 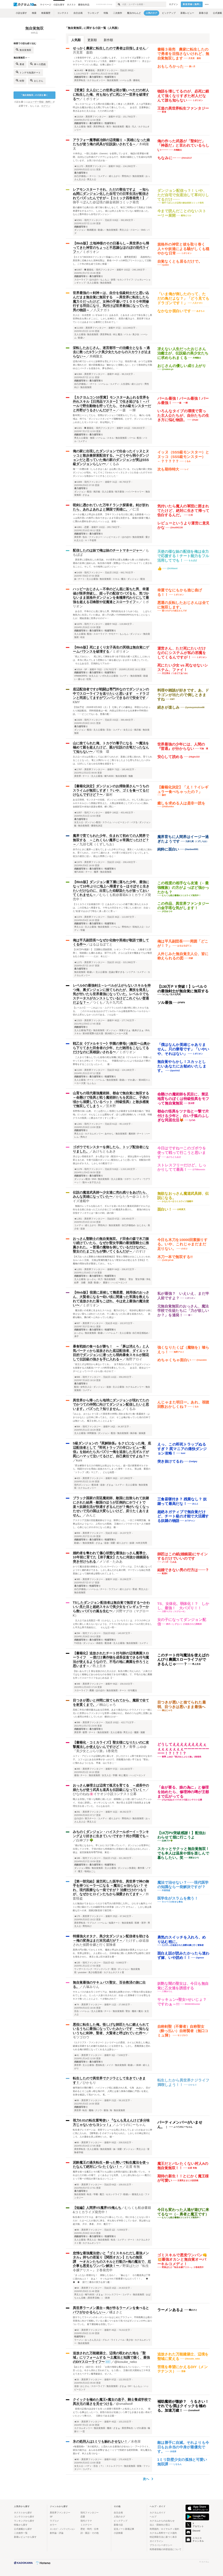 I want to click on 【Web版】土地神様のその日暮らし～異世界から帰ってきた神官のちょっと不思議なほのぼの現代ライフ～, so click(x=111, y=247).